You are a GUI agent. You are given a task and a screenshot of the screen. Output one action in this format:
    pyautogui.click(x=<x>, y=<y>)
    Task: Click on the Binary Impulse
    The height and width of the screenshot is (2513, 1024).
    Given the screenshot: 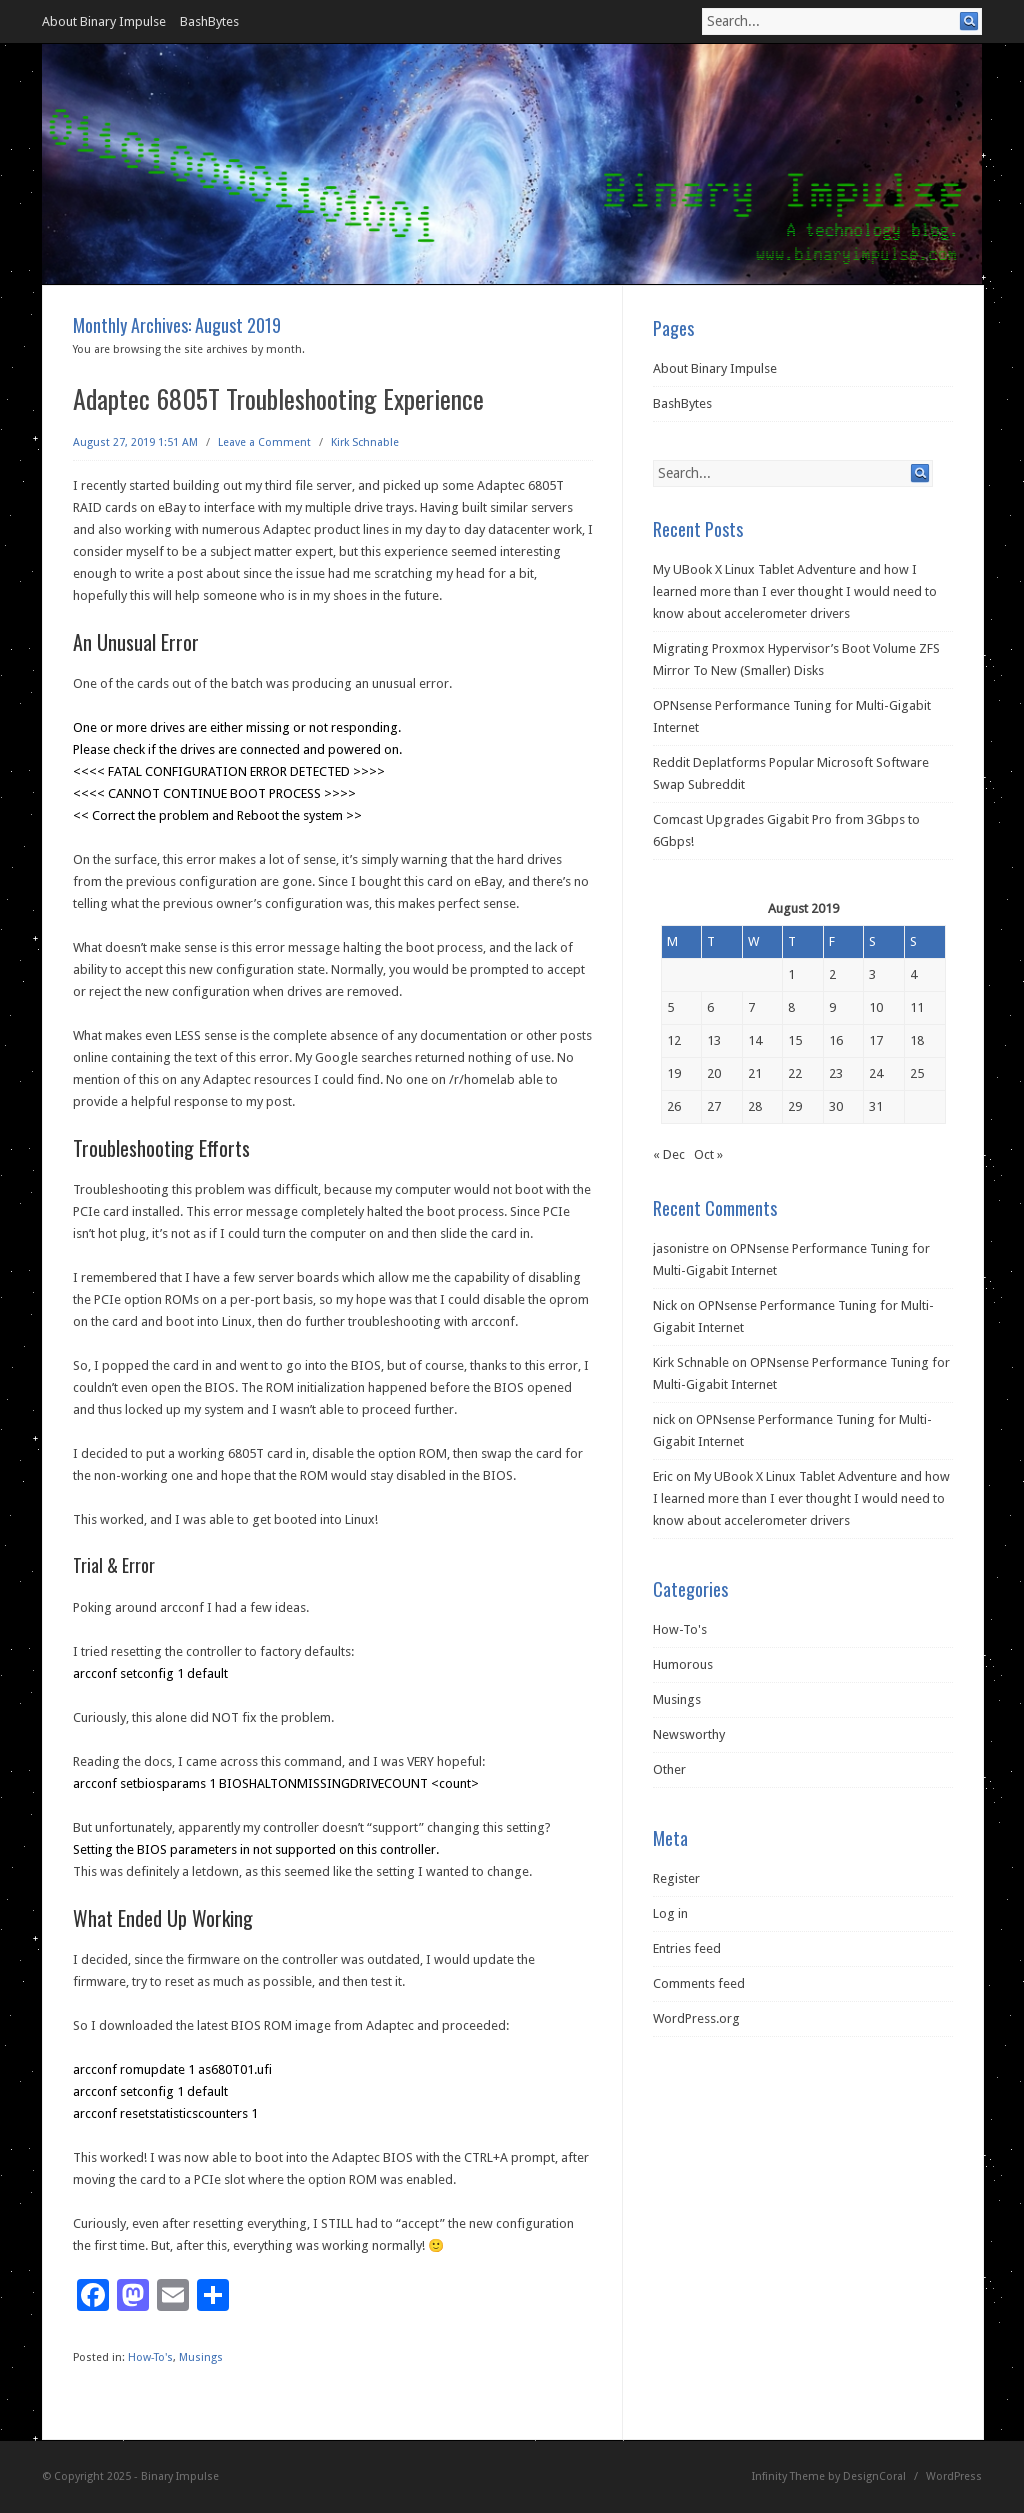 What is the action you would take?
    pyautogui.click(x=180, y=2476)
    